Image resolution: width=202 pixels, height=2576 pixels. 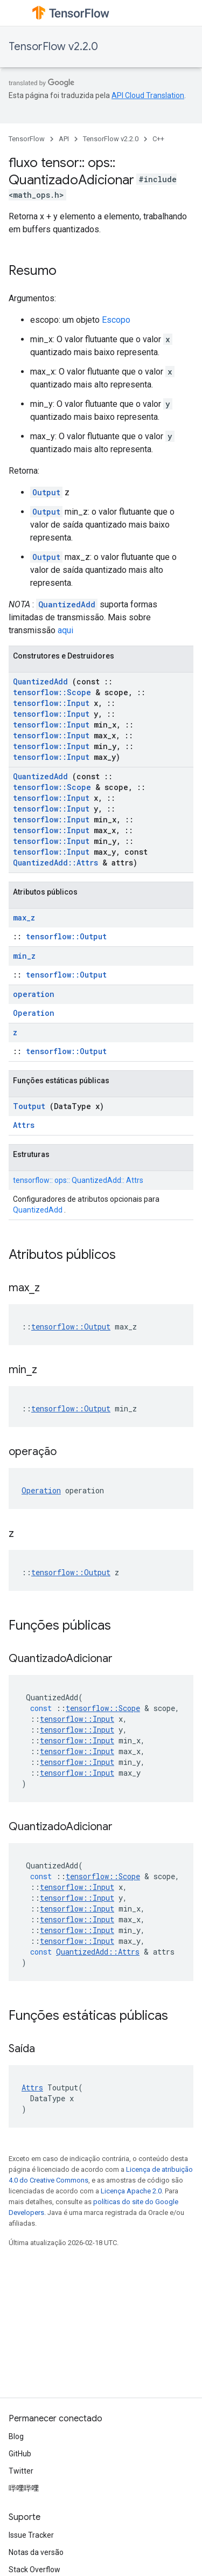 What do you see at coordinates (16, 2436) in the screenshot?
I see `Blog` at bounding box center [16, 2436].